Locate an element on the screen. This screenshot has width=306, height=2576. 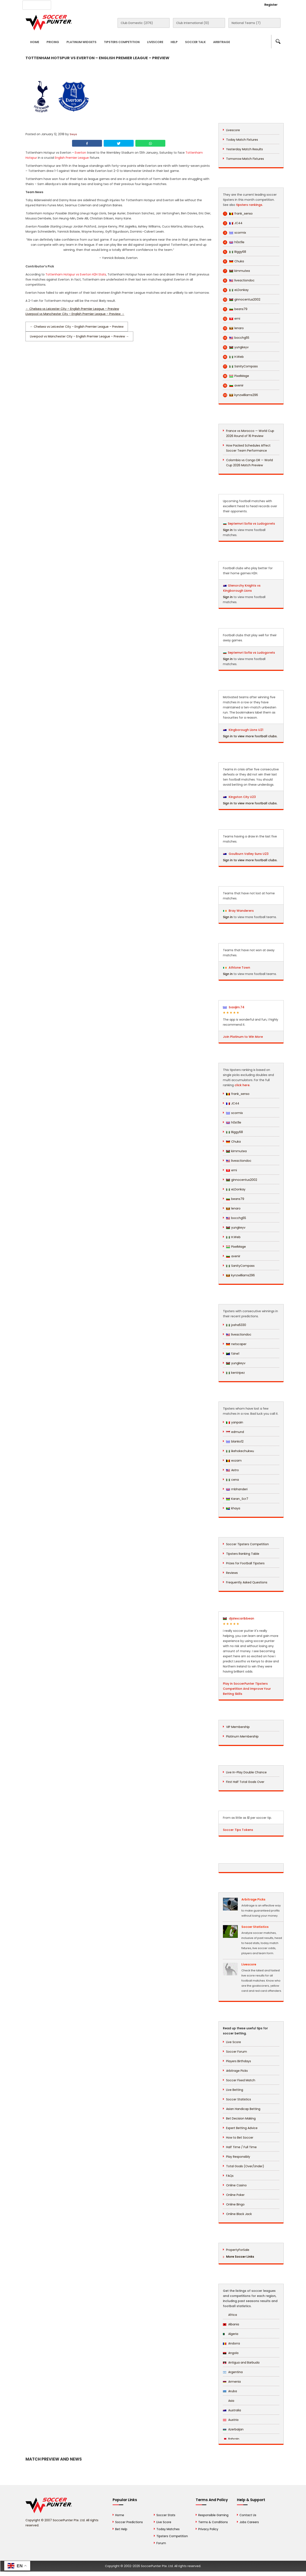
eLDonkay is located at coordinates (236, 290).